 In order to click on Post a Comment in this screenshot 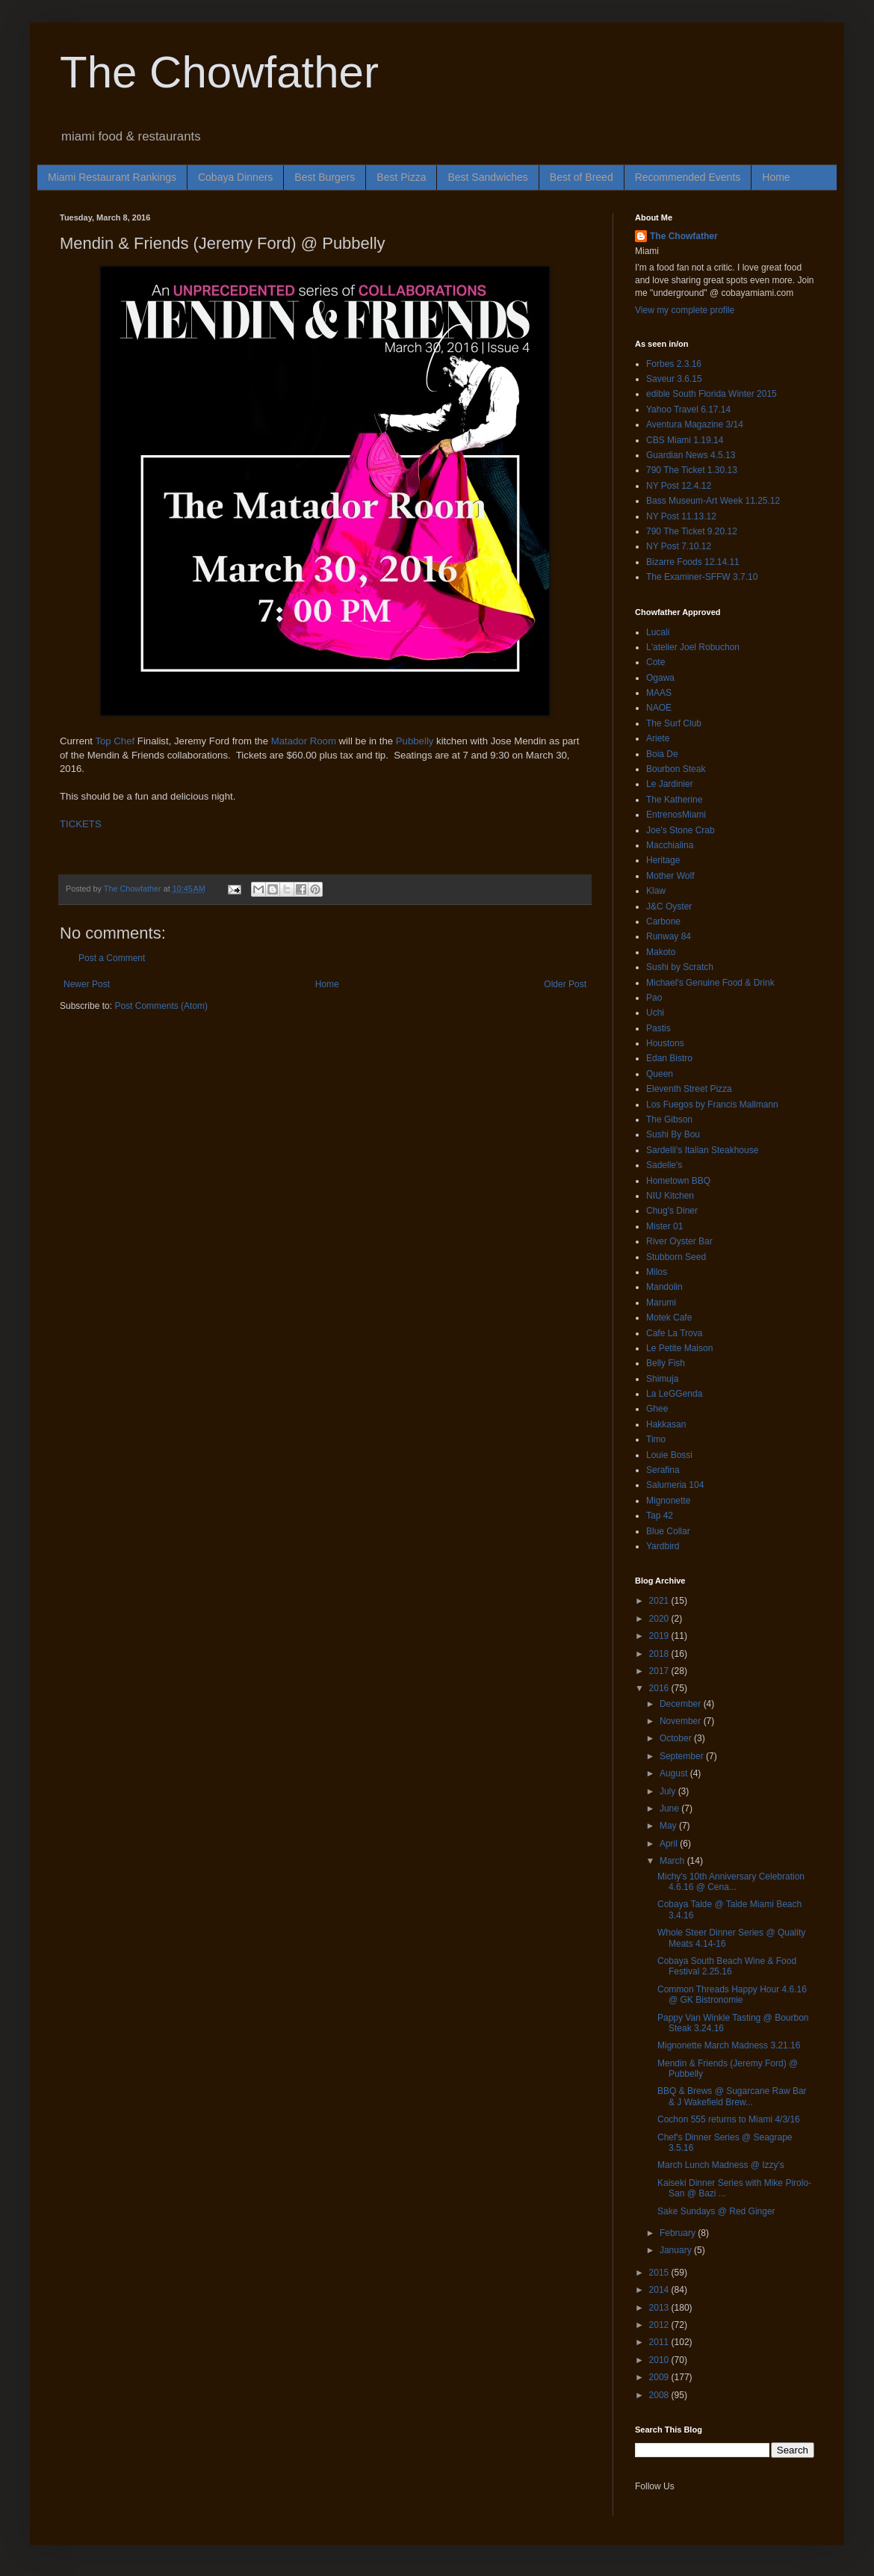, I will do `click(111, 958)`.